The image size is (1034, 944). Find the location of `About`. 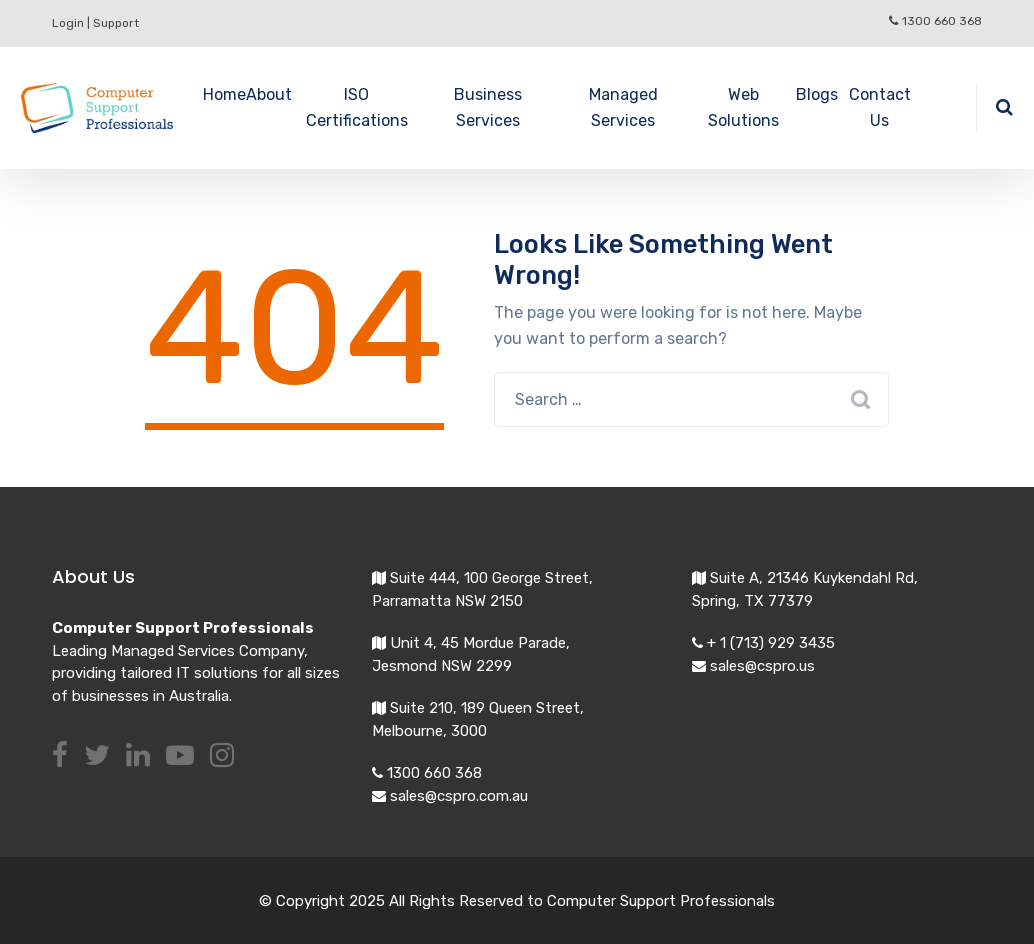

About is located at coordinates (269, 94).